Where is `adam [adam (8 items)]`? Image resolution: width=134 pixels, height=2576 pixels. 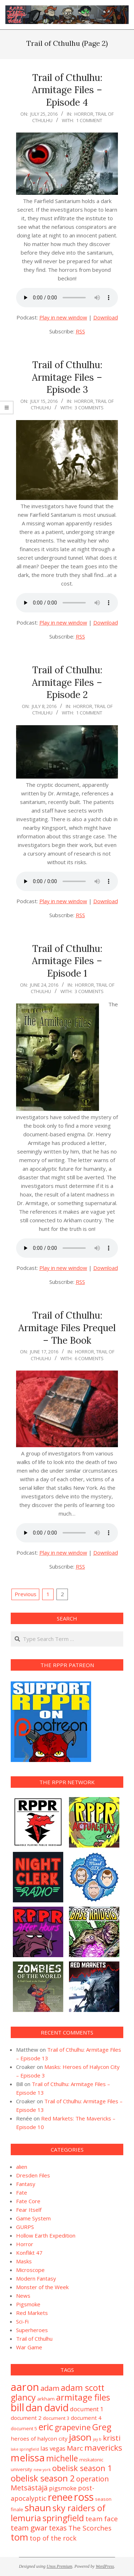
adam [adam (8 items)] is located at coordinates (49, 2388).